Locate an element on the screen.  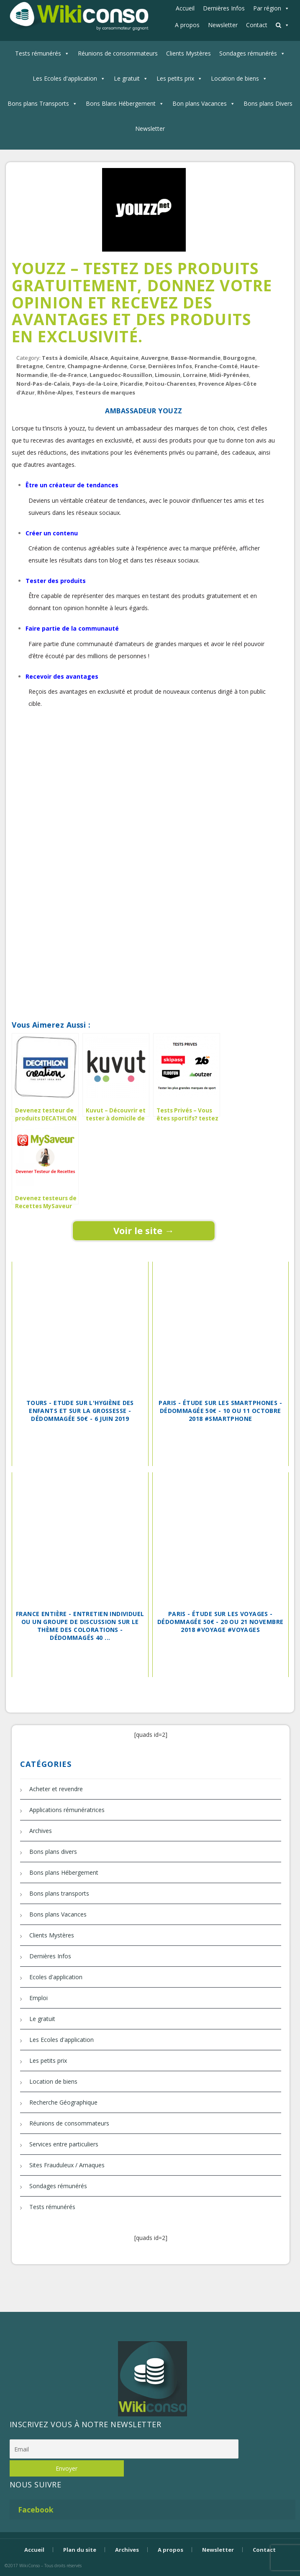
[Email] is located at coordinates (124, 2449).